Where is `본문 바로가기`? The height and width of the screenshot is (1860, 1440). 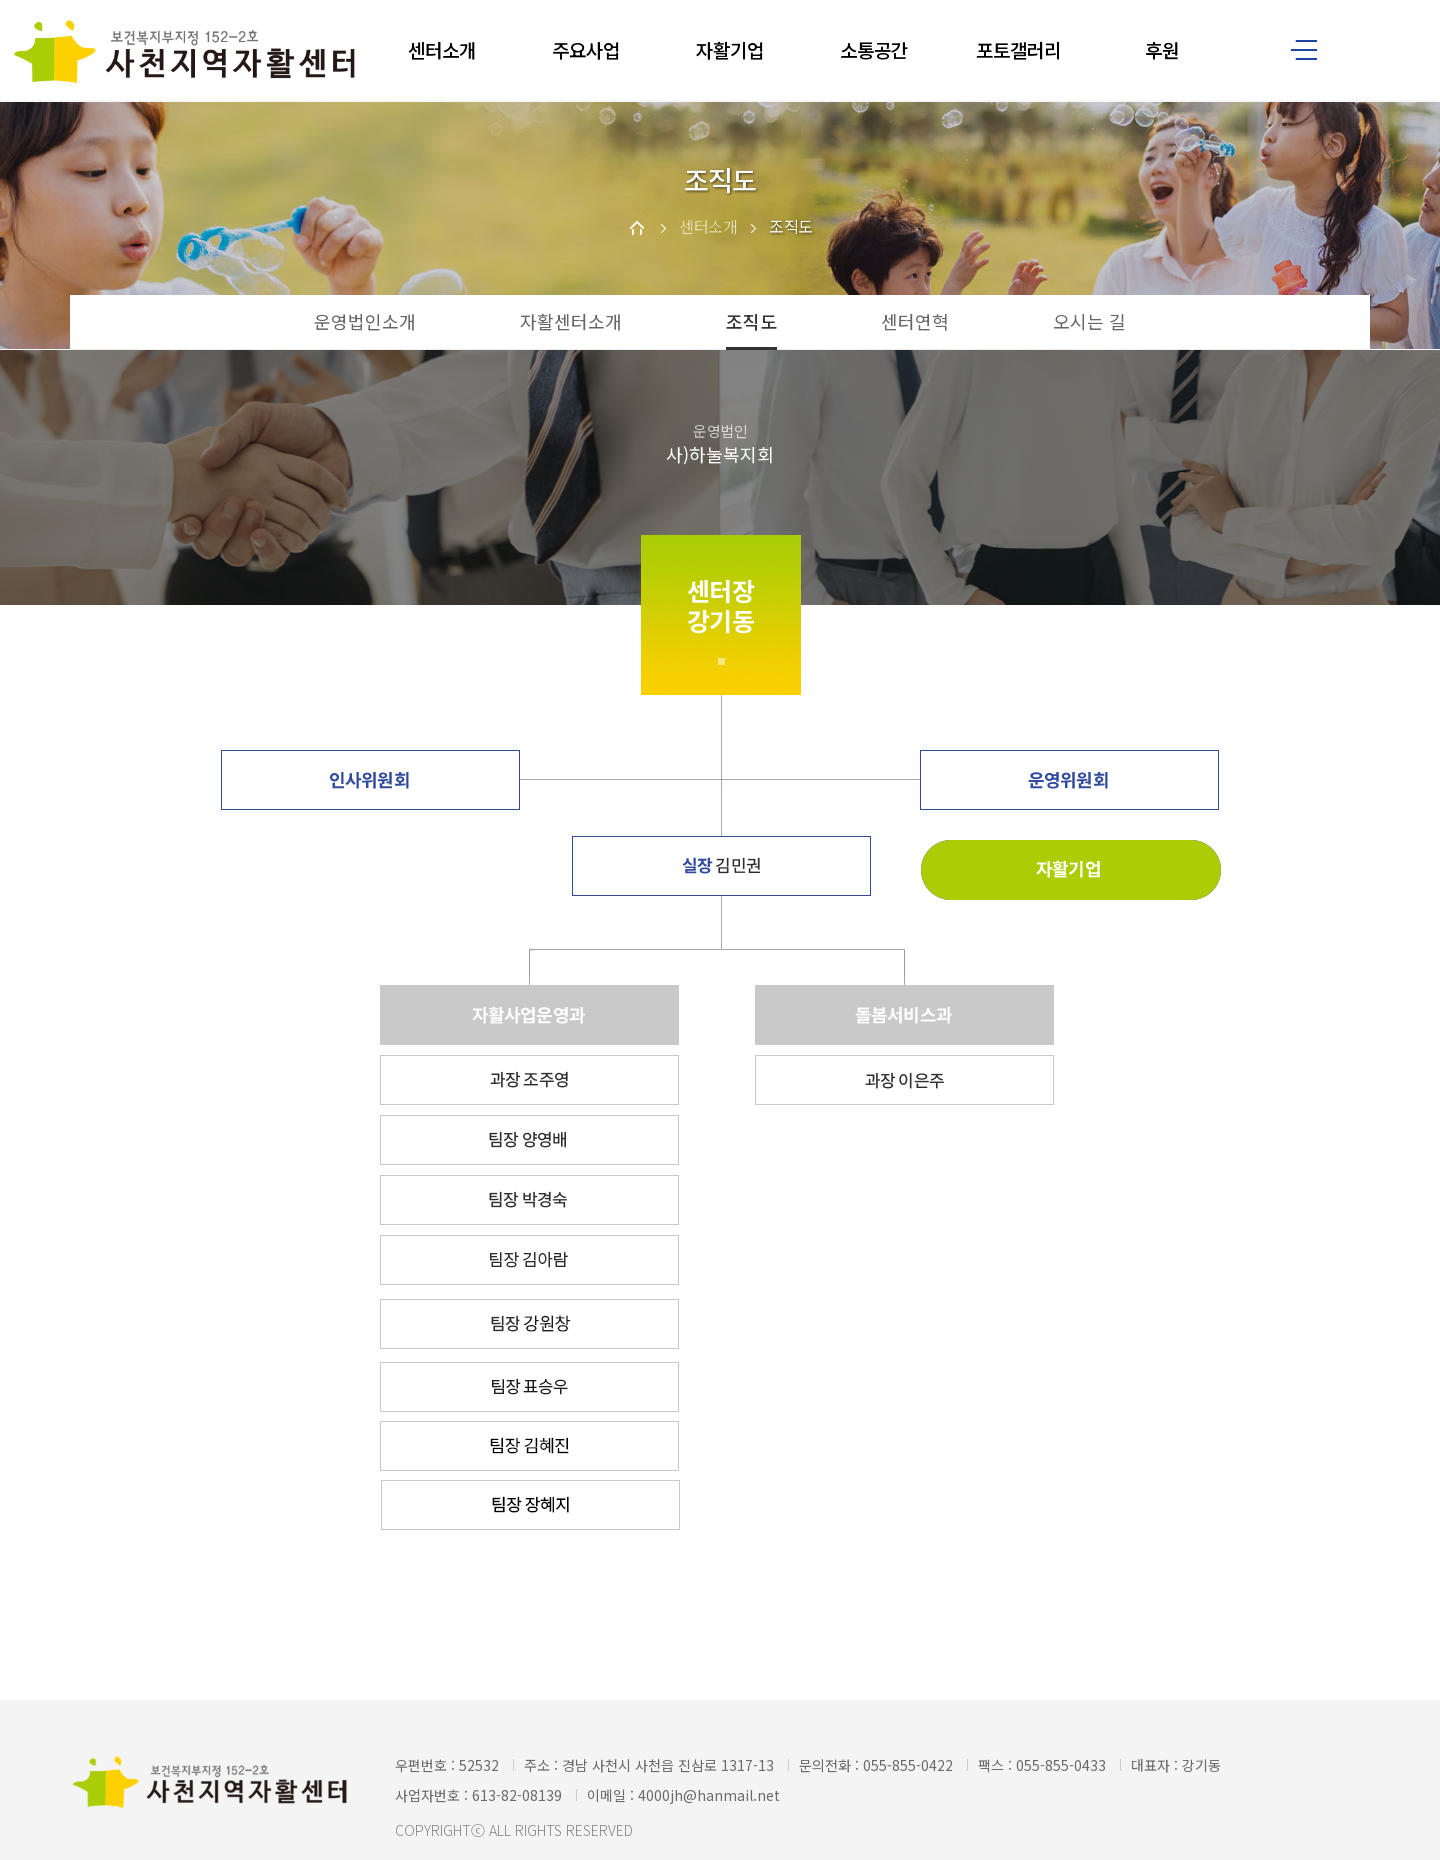 본문 바로가기 is located at coordinates (0, 0).